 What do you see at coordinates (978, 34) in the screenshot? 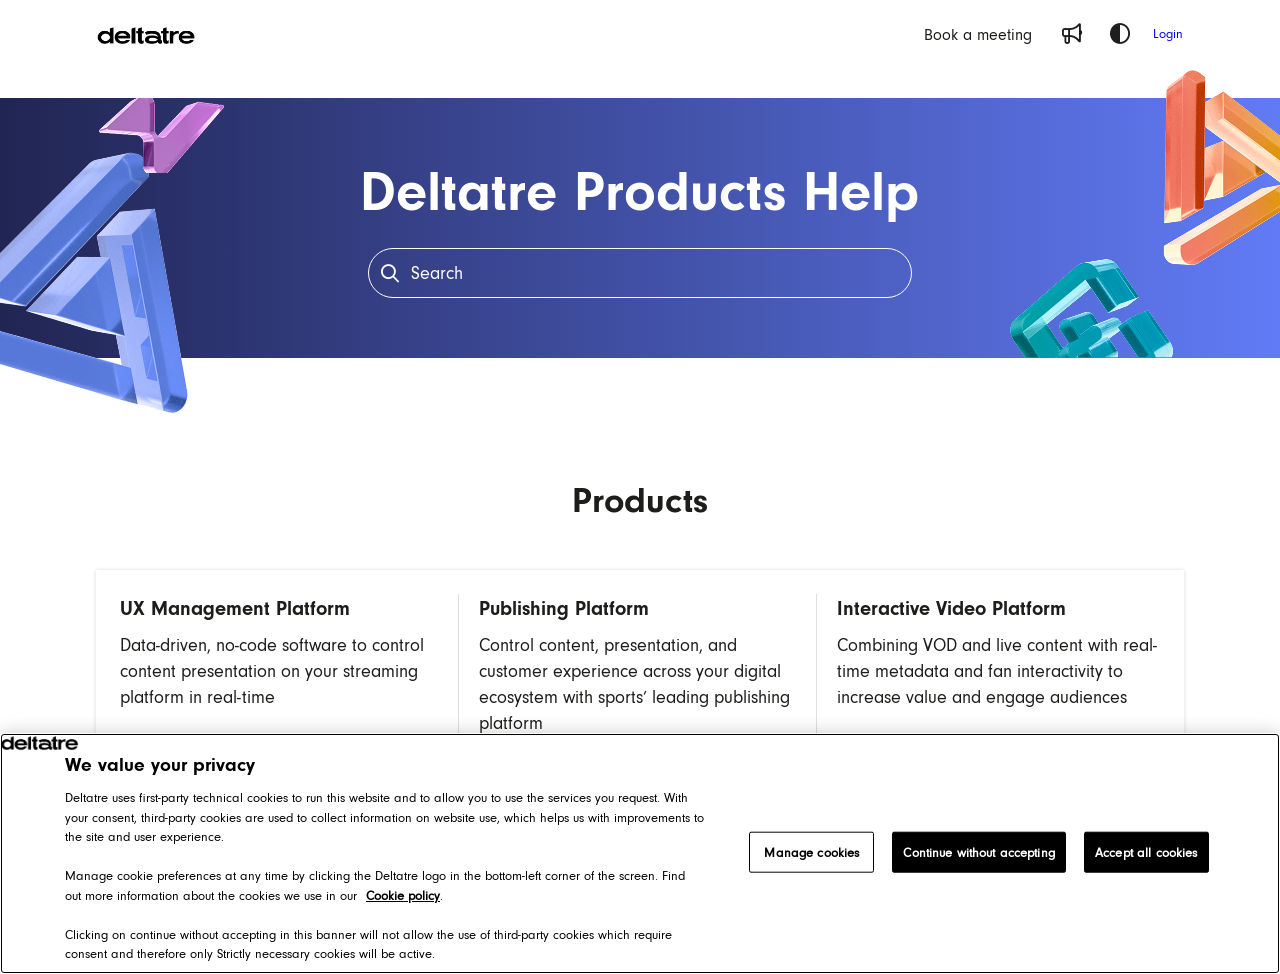
I see `[Book a meeting]` at bounding box center [978, 34].